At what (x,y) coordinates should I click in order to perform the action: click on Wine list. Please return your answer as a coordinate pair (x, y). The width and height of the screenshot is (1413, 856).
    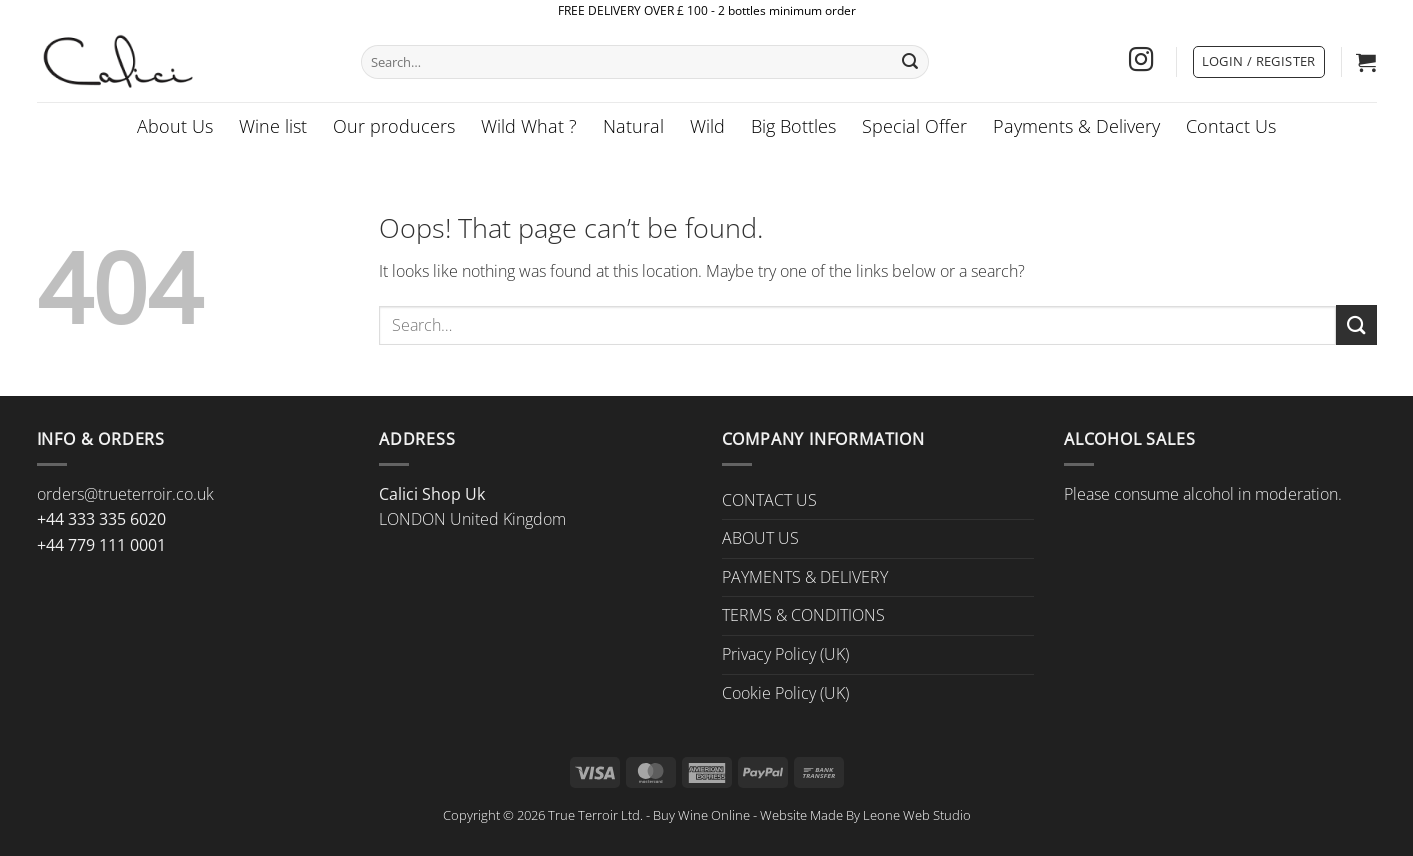
    Looking at the image, I should click on (273, 126).